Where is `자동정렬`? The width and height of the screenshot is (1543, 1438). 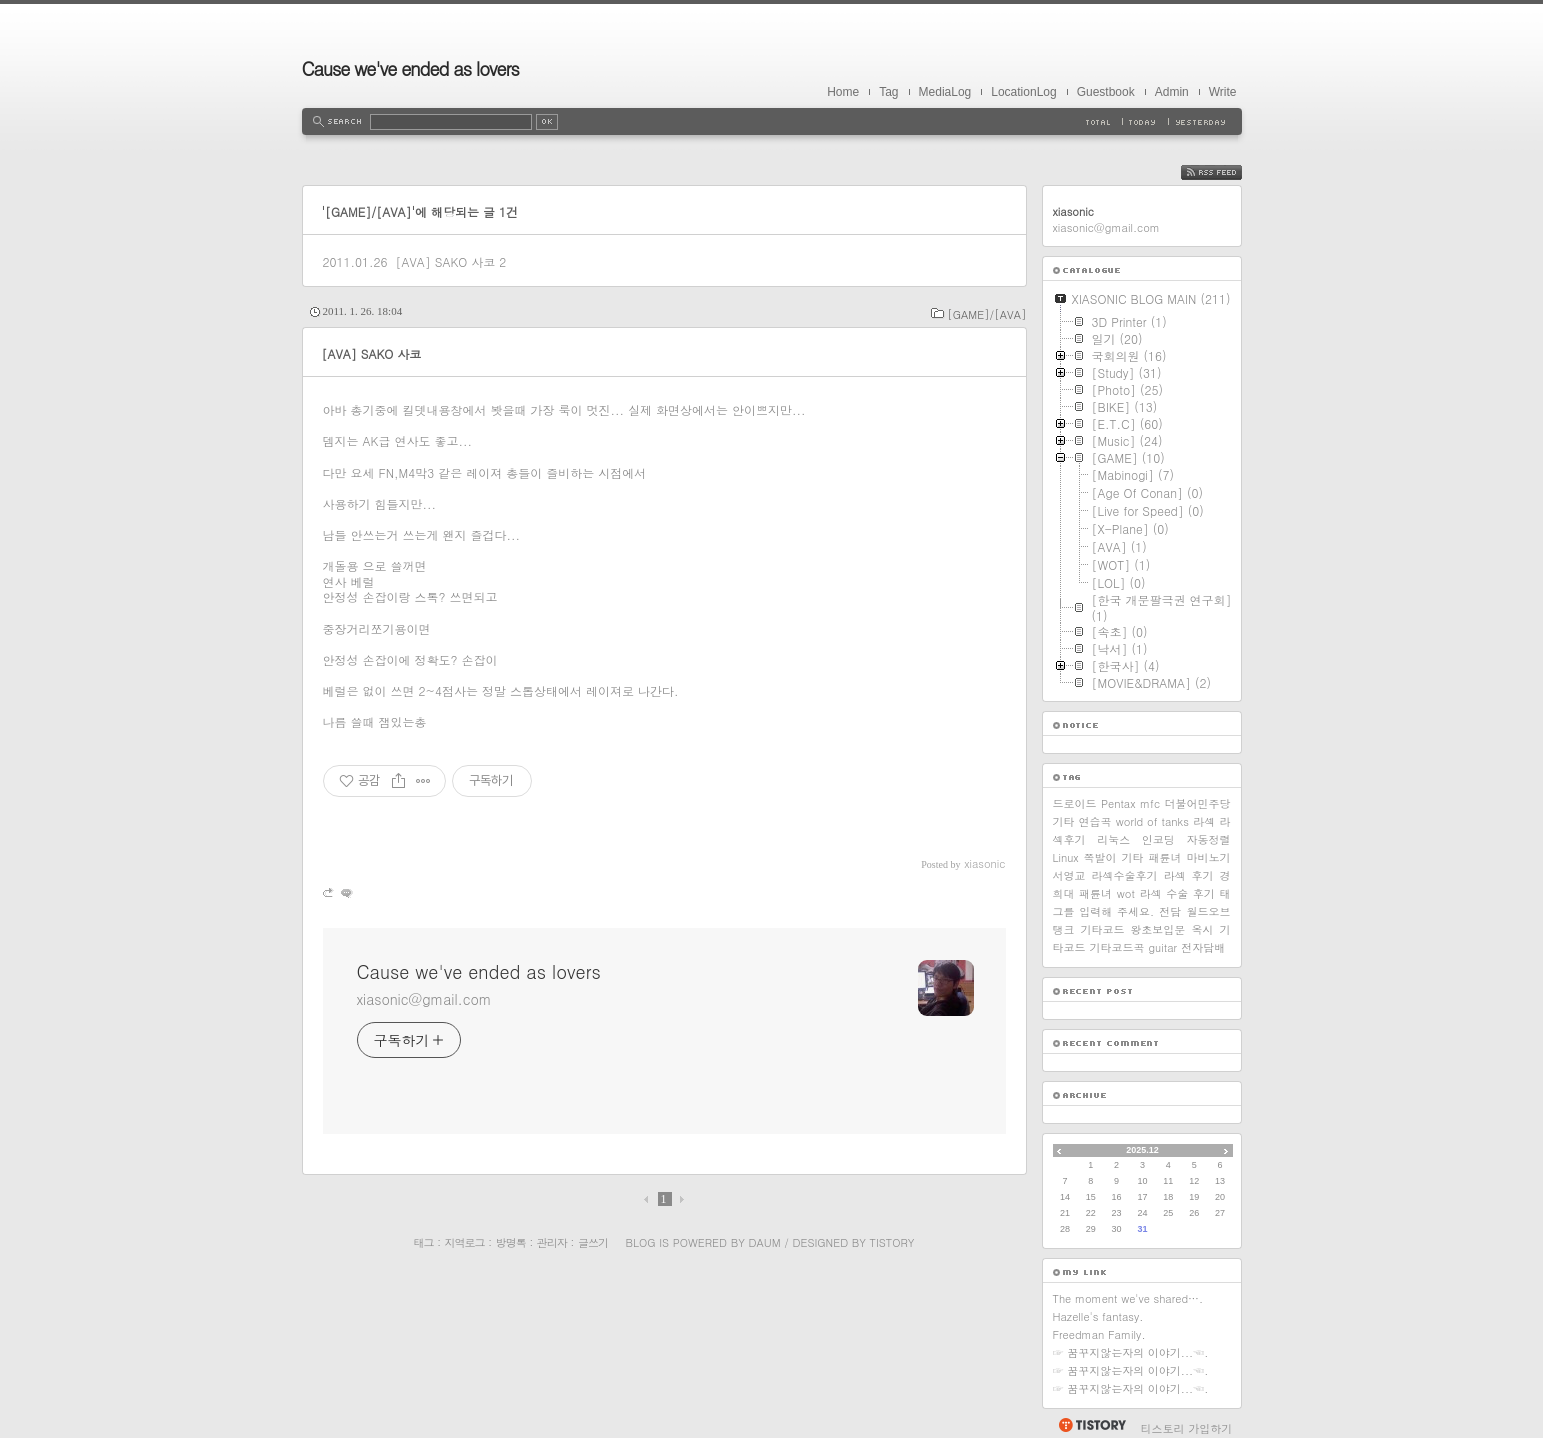
자동정렬 is located at coordinates (1209, 839).